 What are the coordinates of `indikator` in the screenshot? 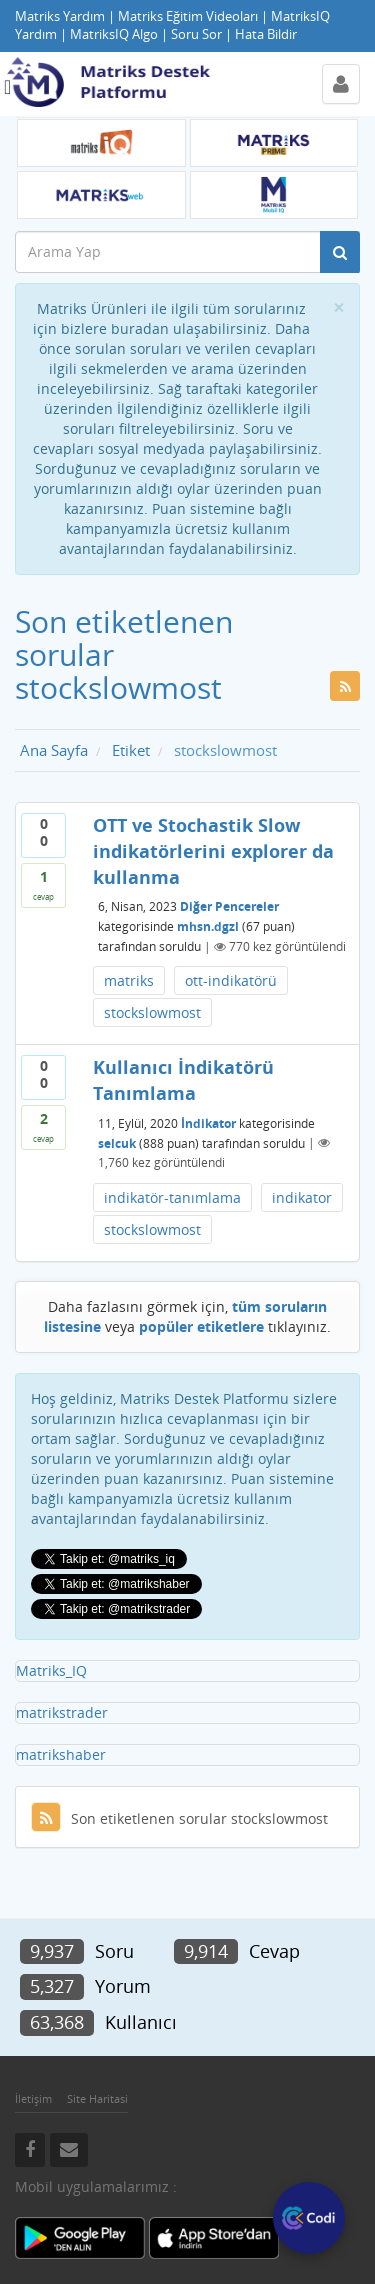 It's located at (302, 1197).